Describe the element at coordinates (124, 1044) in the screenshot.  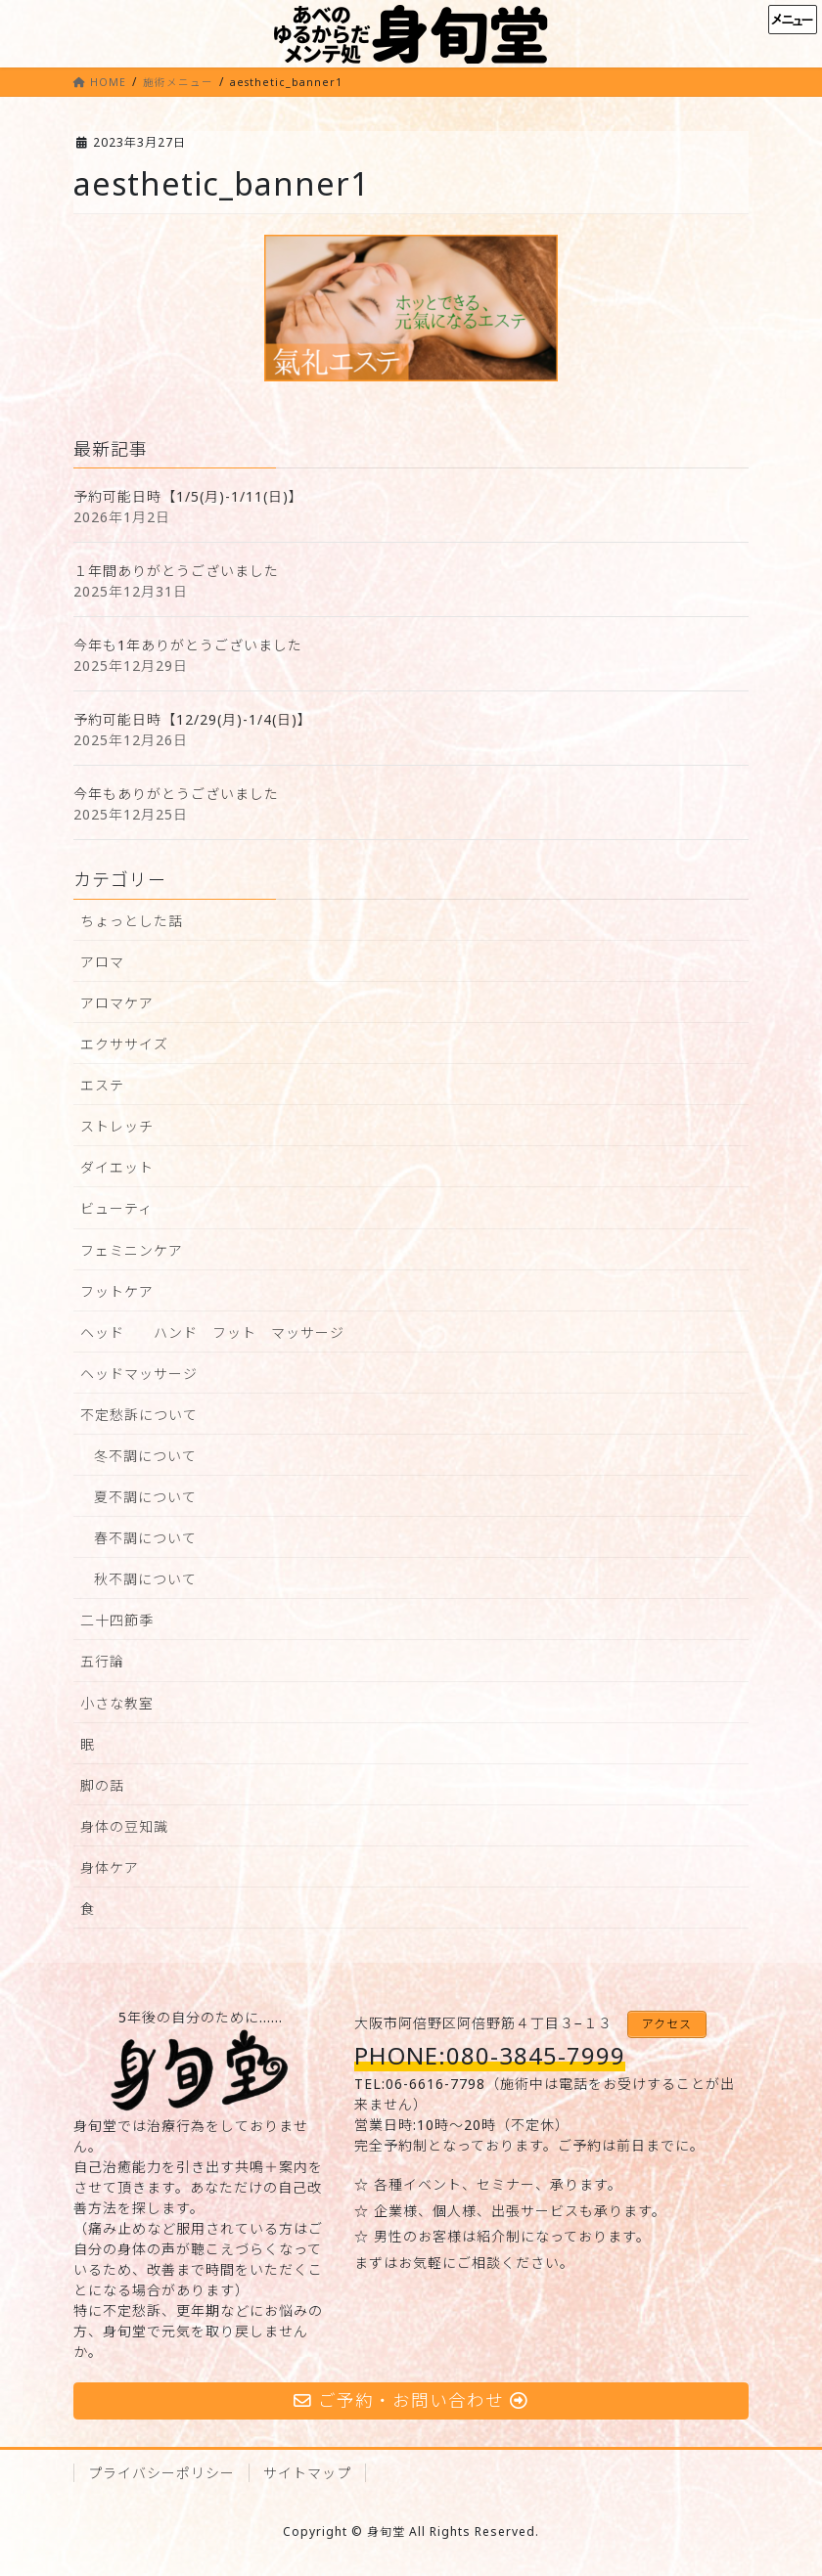
I see `エクササイズ` at that location.